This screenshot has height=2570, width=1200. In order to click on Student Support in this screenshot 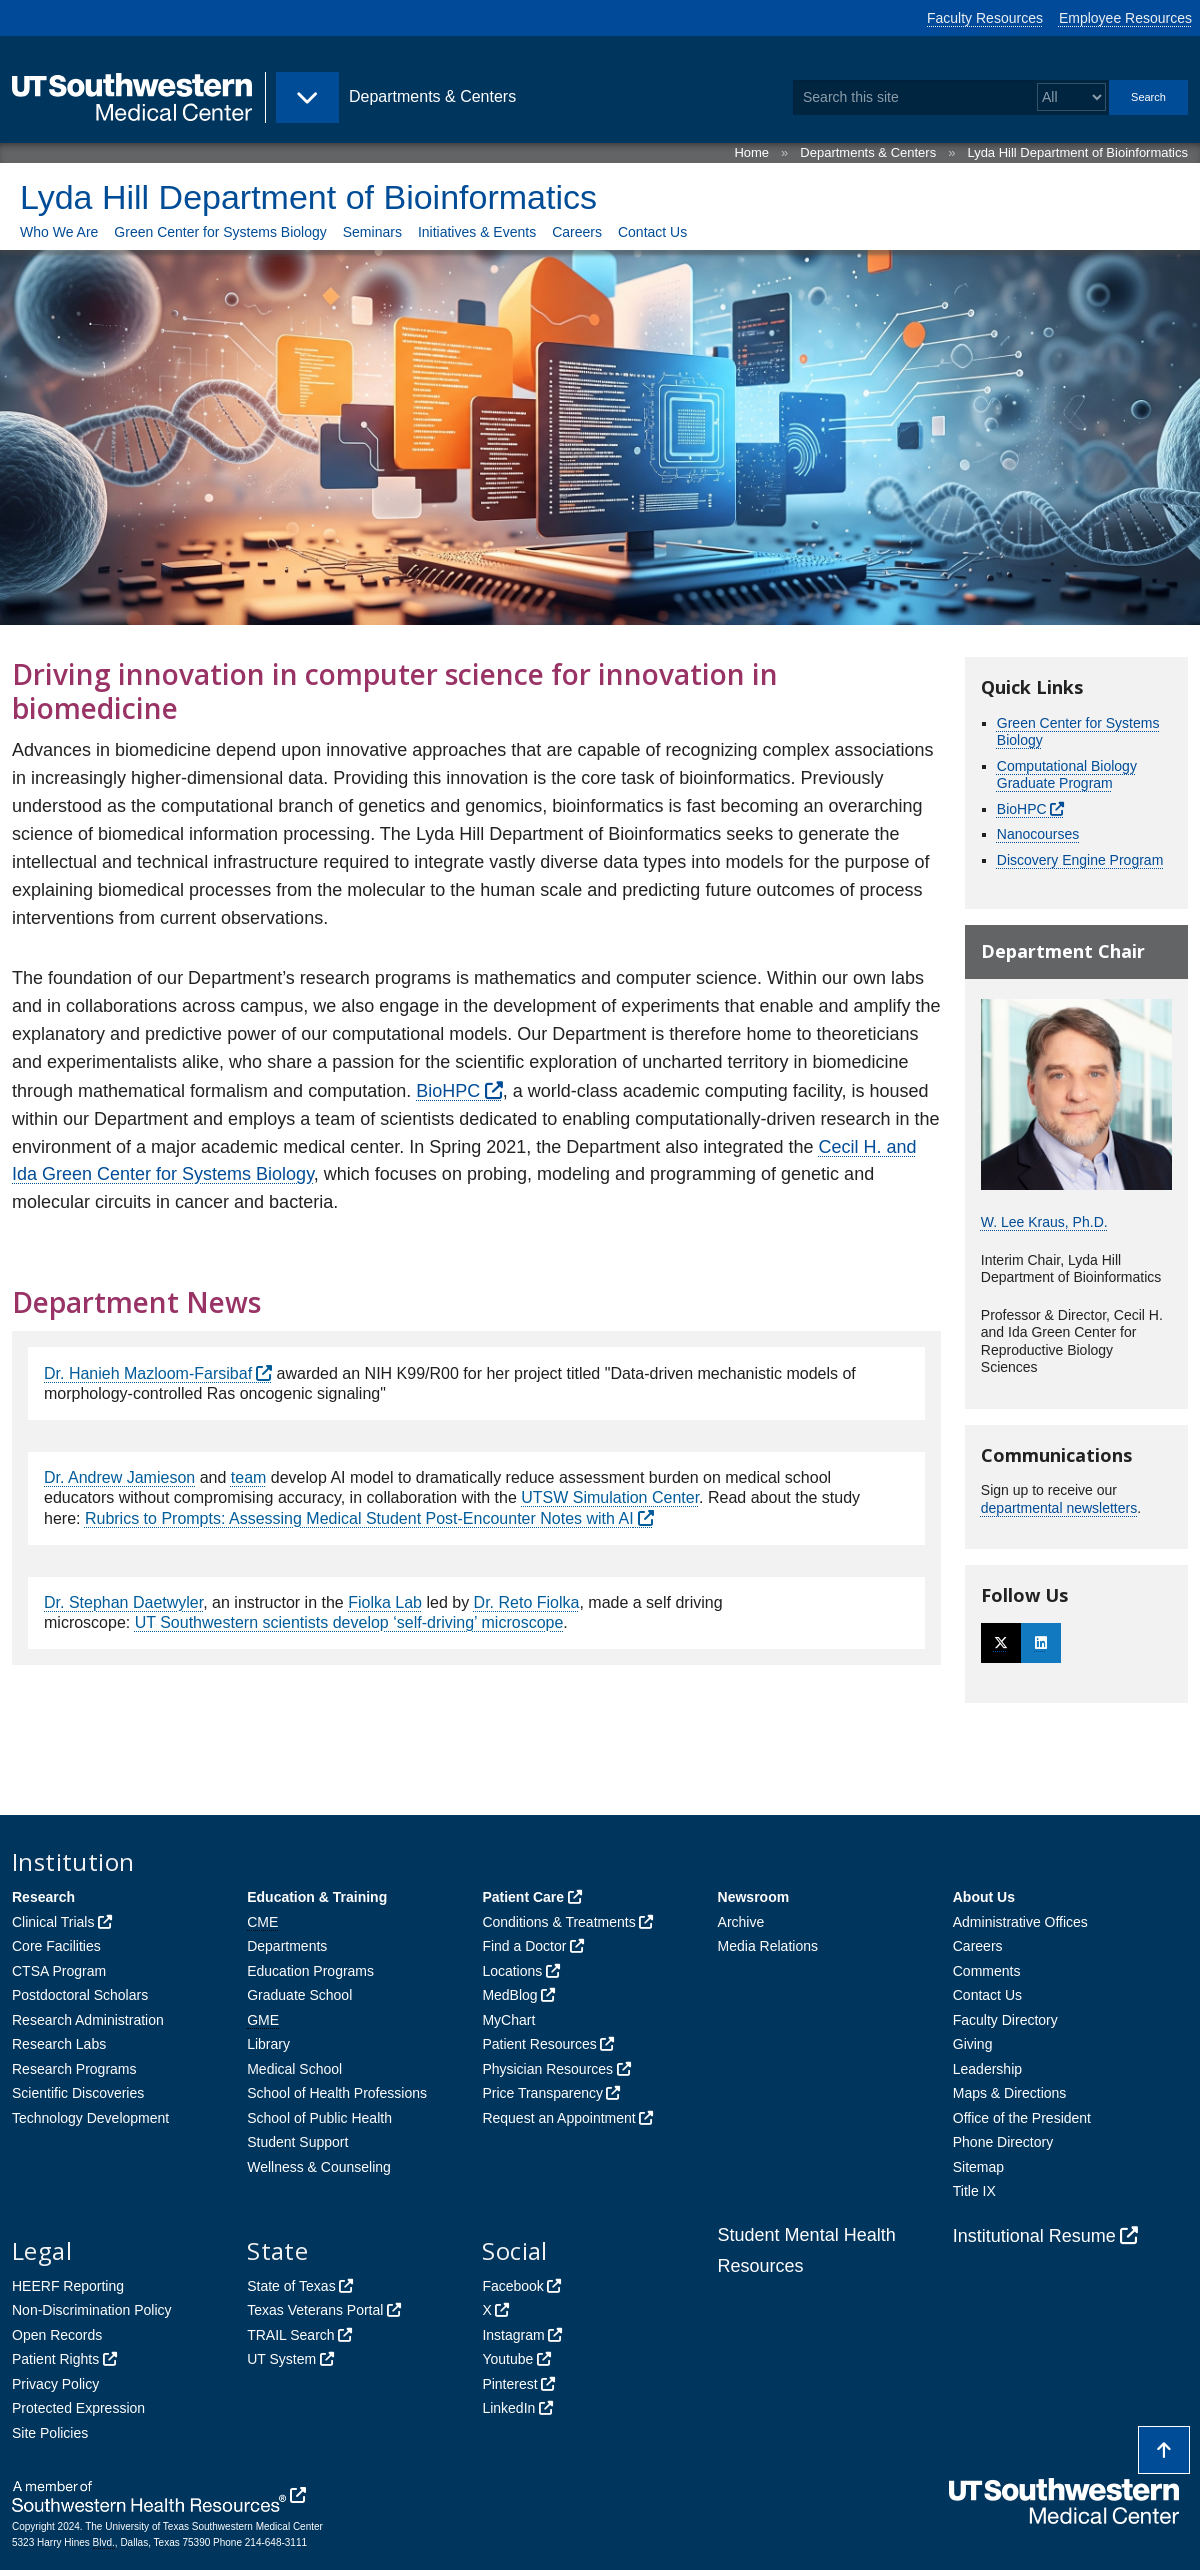, I will do `click(297, 2142)`.